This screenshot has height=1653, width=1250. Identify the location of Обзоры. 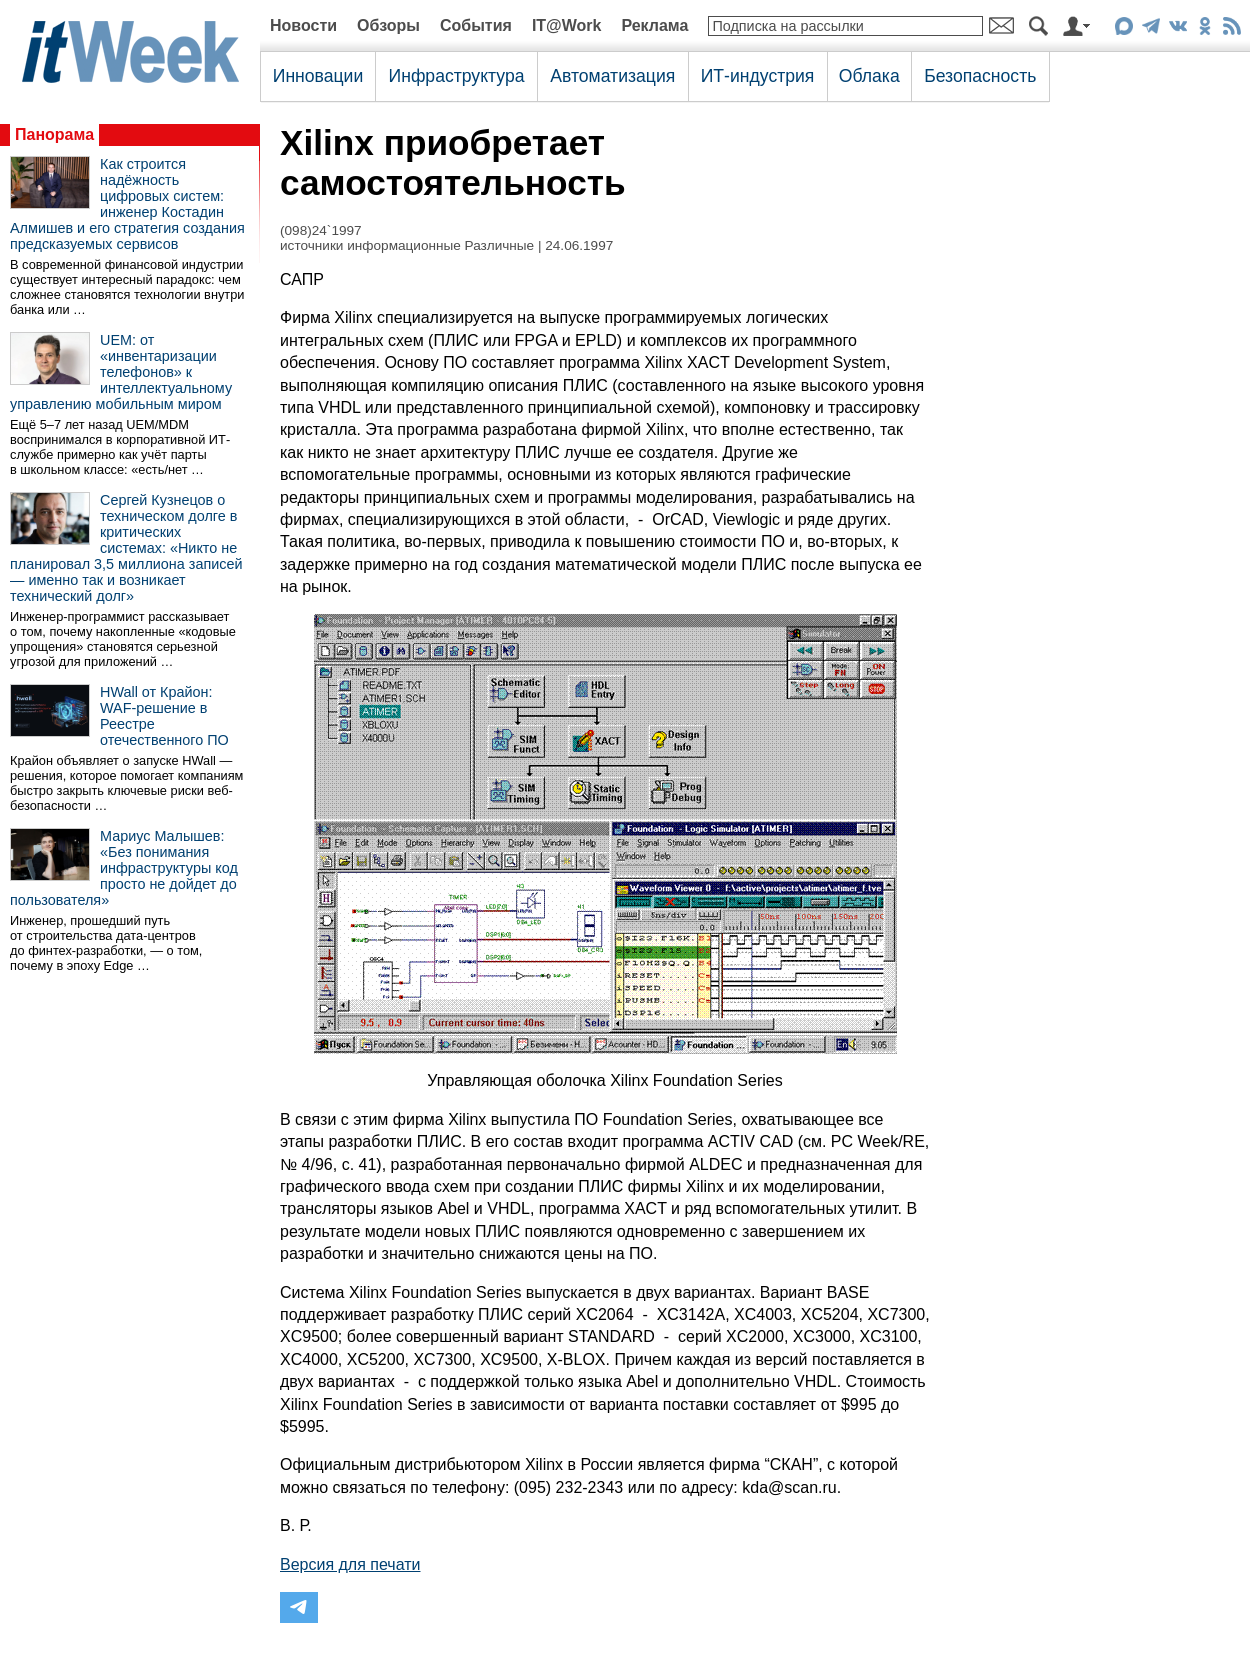
(388, 25).